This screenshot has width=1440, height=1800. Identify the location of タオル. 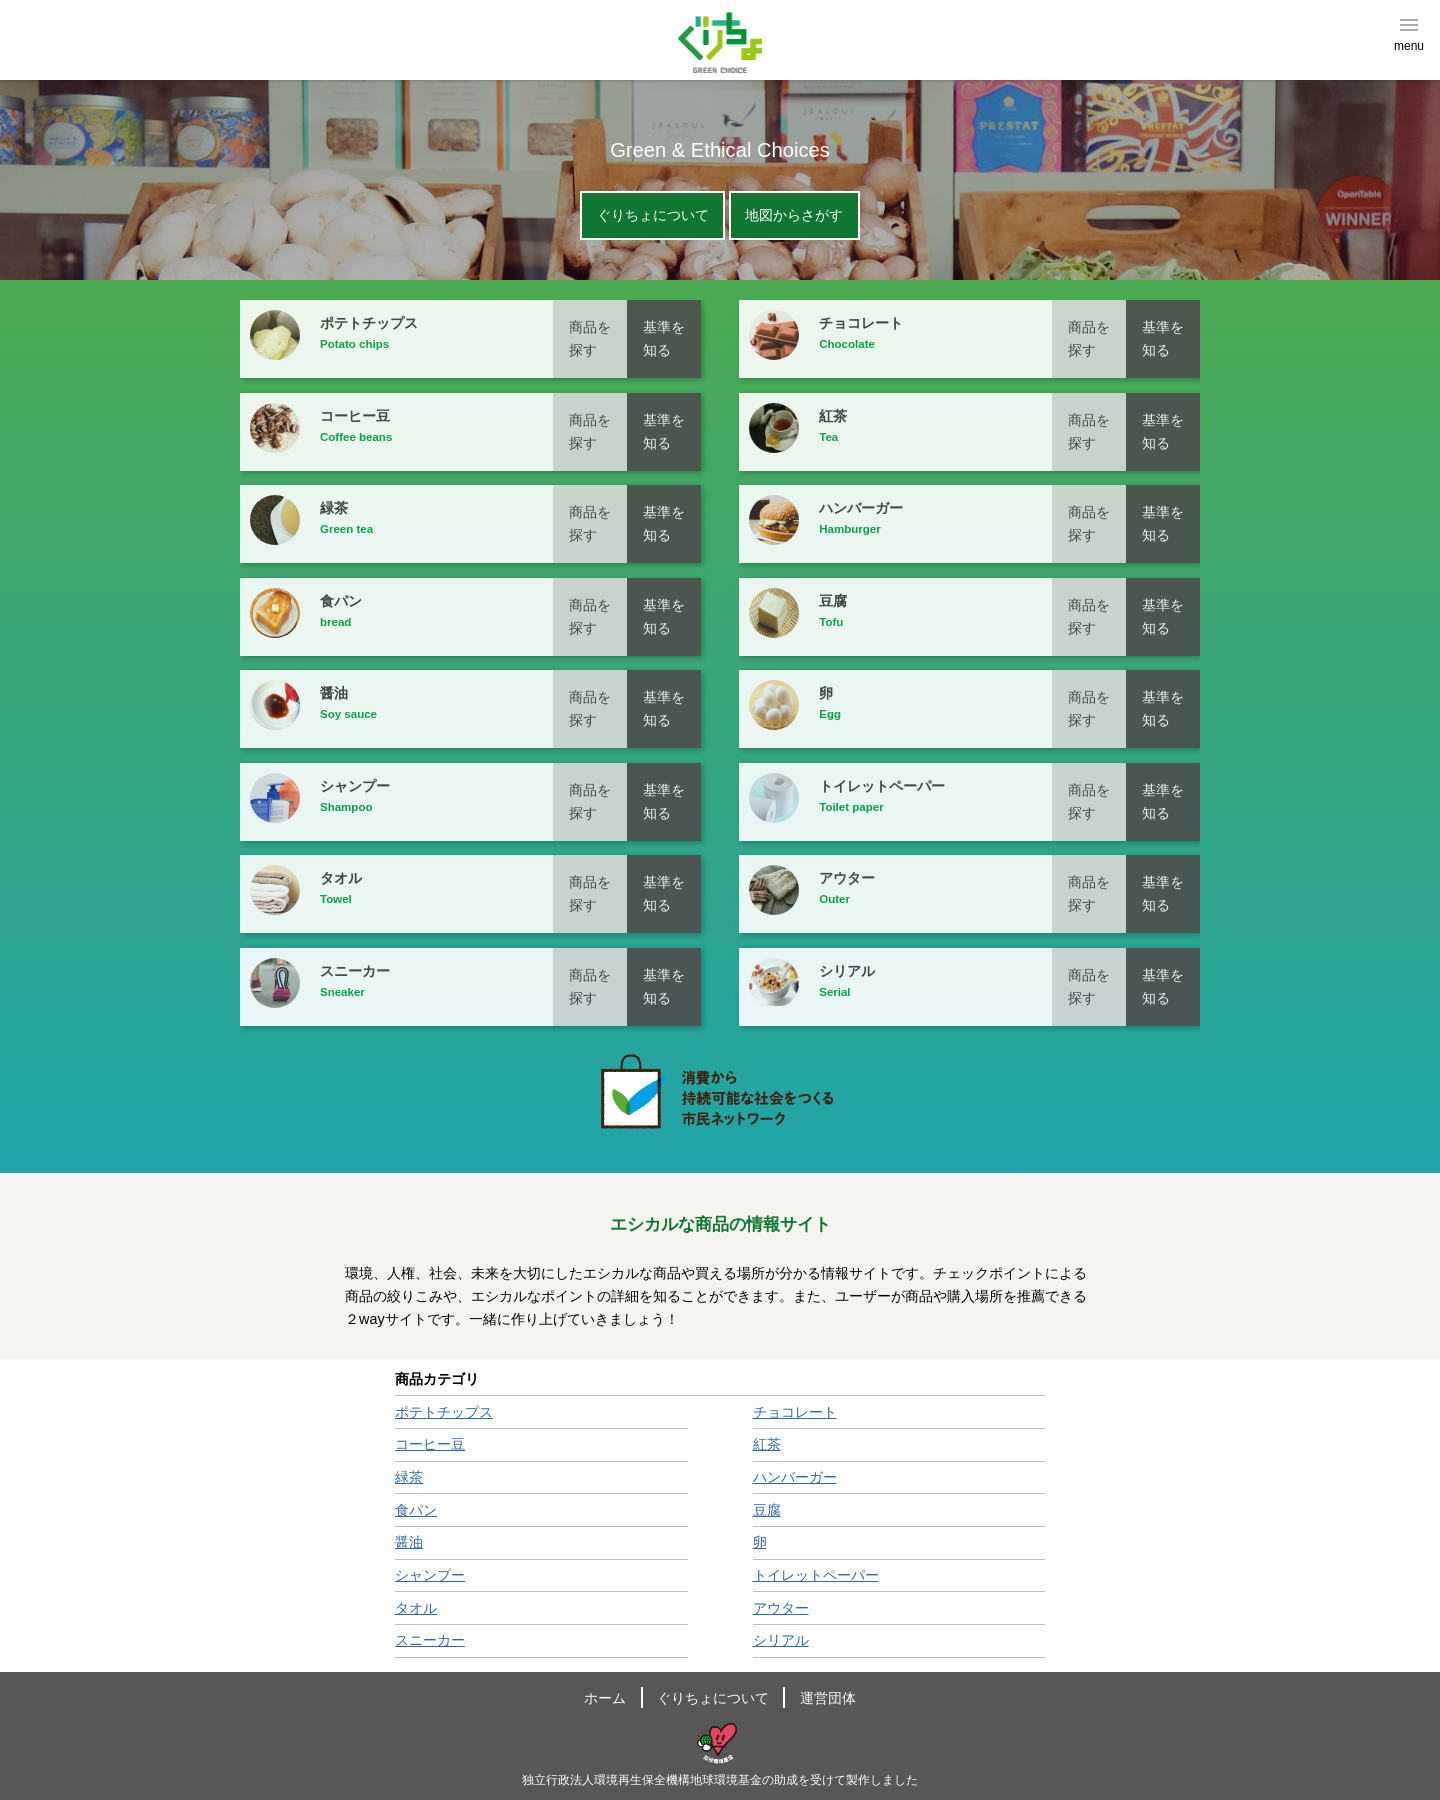
(416, 1608).